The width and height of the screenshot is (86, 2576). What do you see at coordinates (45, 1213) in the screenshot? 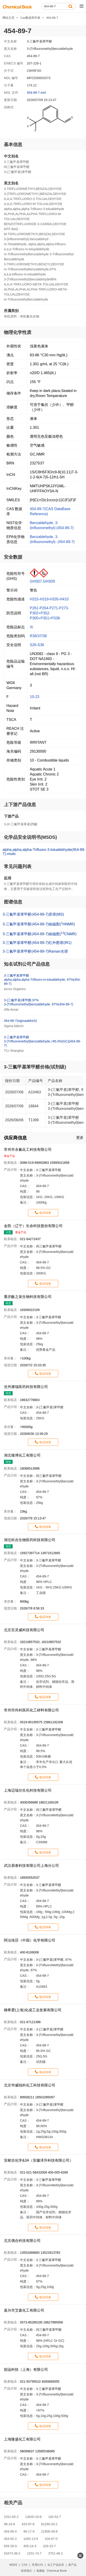
I see `电话询单` at bounding box center [45, 1213].